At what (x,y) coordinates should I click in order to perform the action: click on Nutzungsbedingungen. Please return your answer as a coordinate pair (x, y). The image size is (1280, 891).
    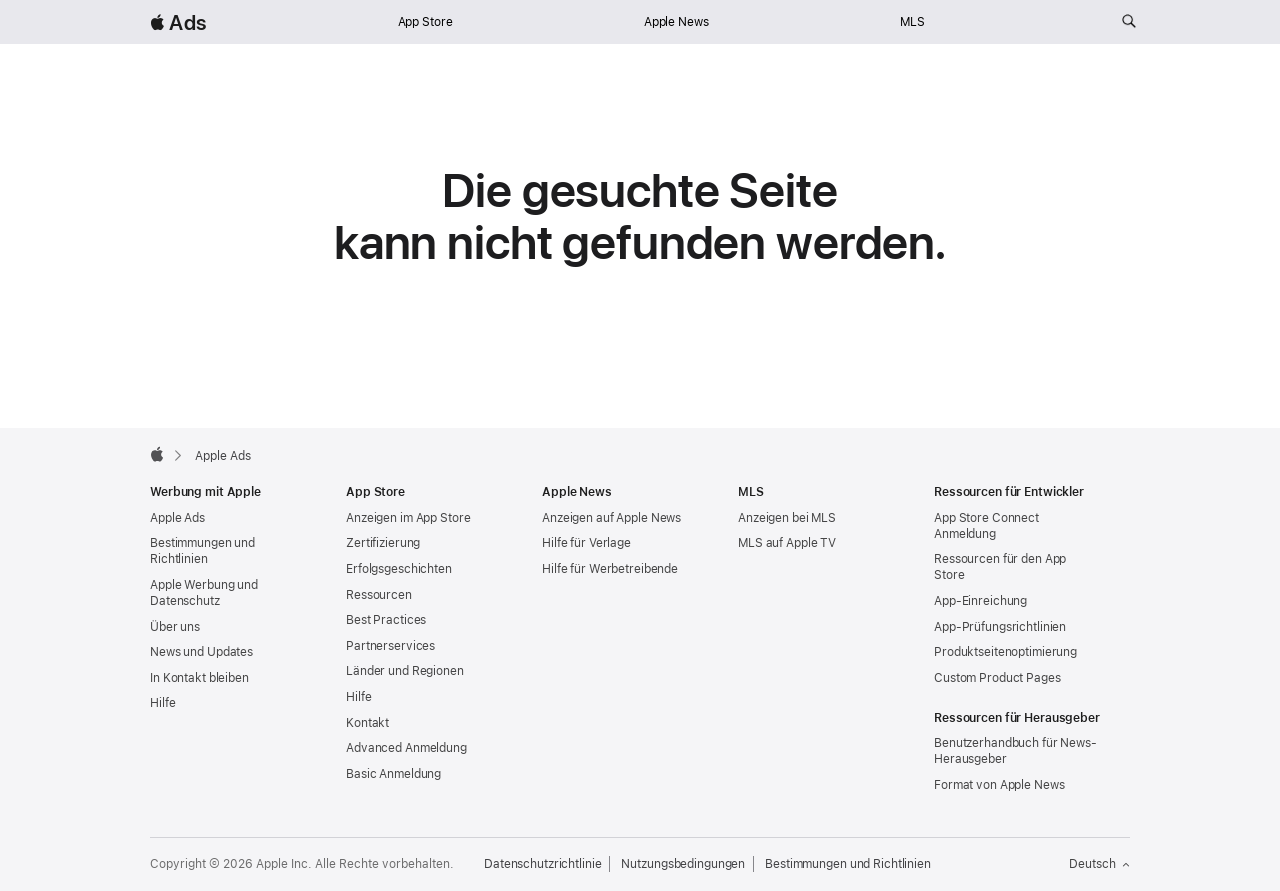
    Looking at the image, I should click on (683, 864).